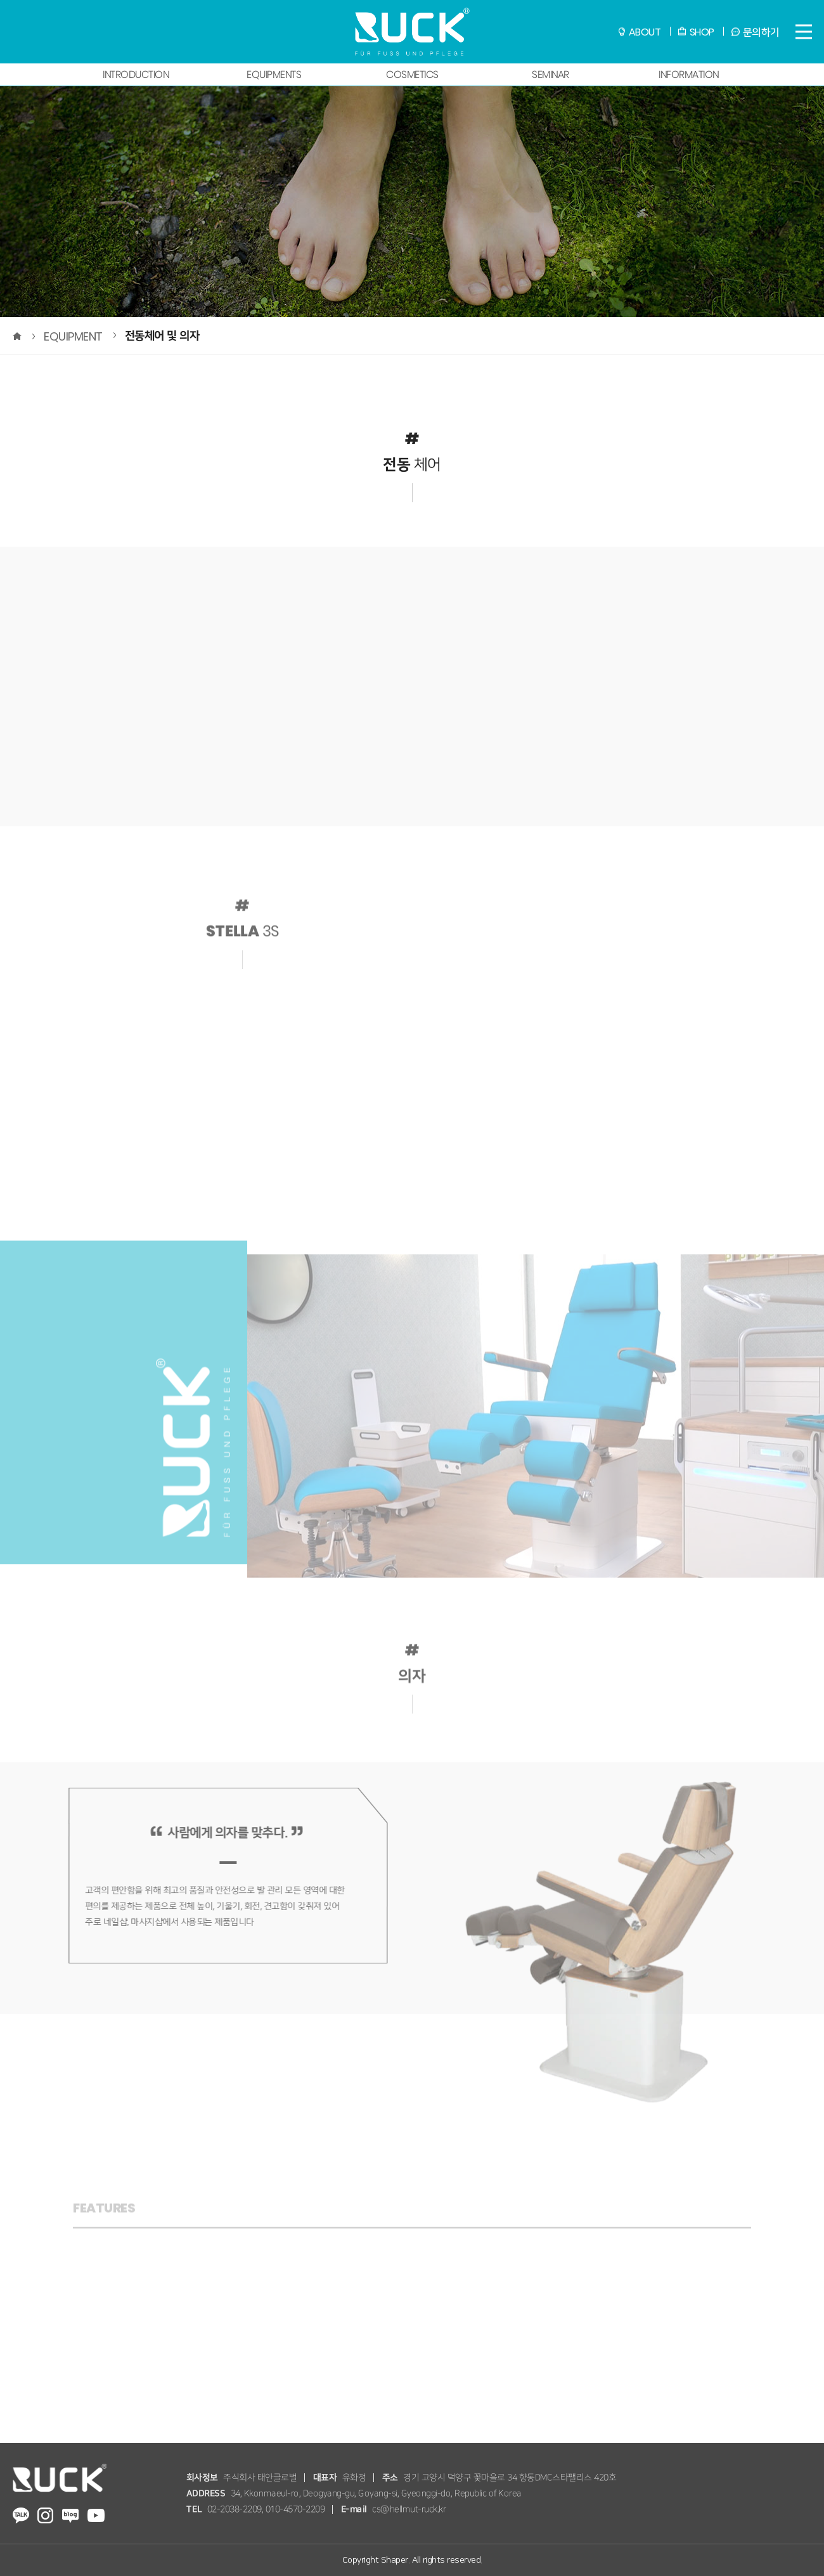  What do you see at coordinates (412, 74) in the screenshot?
I see `COSMETICS` at bounding box center [412, 74].